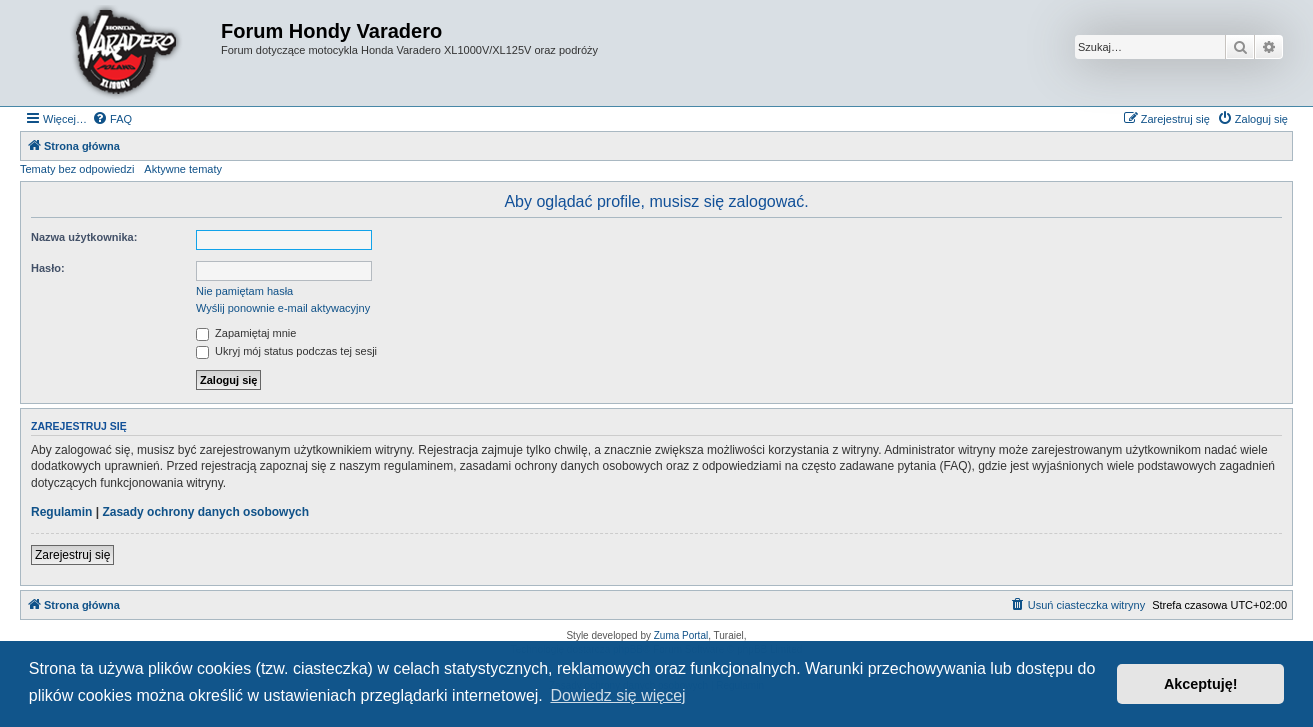  I want to click on Zuma Portal, so click(681, 635).